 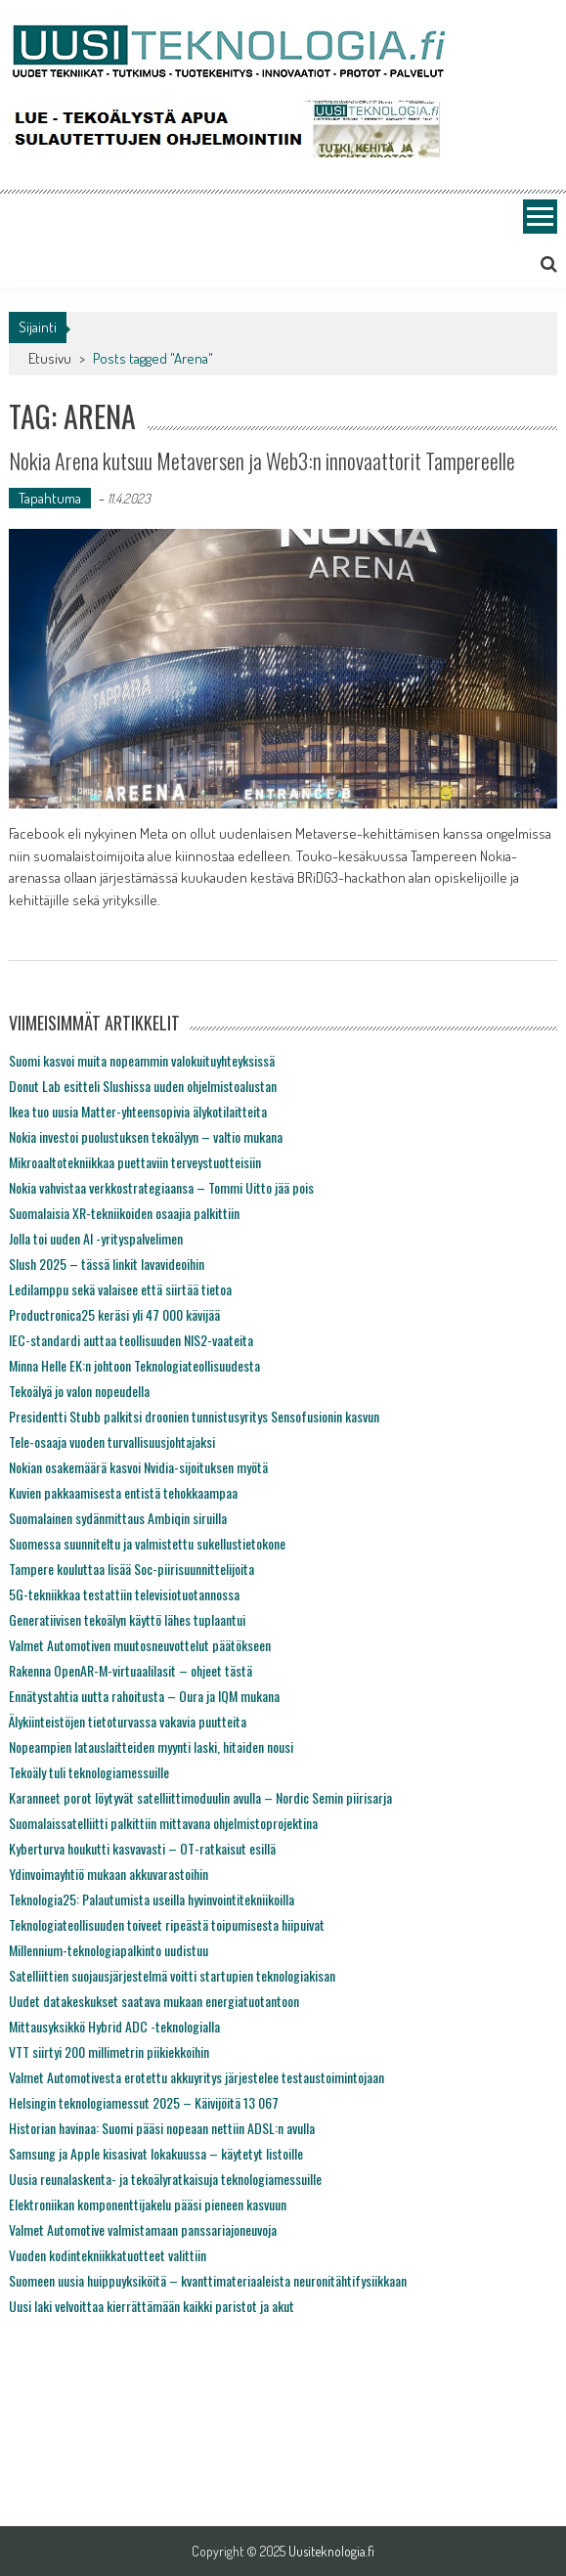 What do you see at coordinates (50, 498) in the screenshot?
I see `Tapahtuma` at bounding box center [50, 498].